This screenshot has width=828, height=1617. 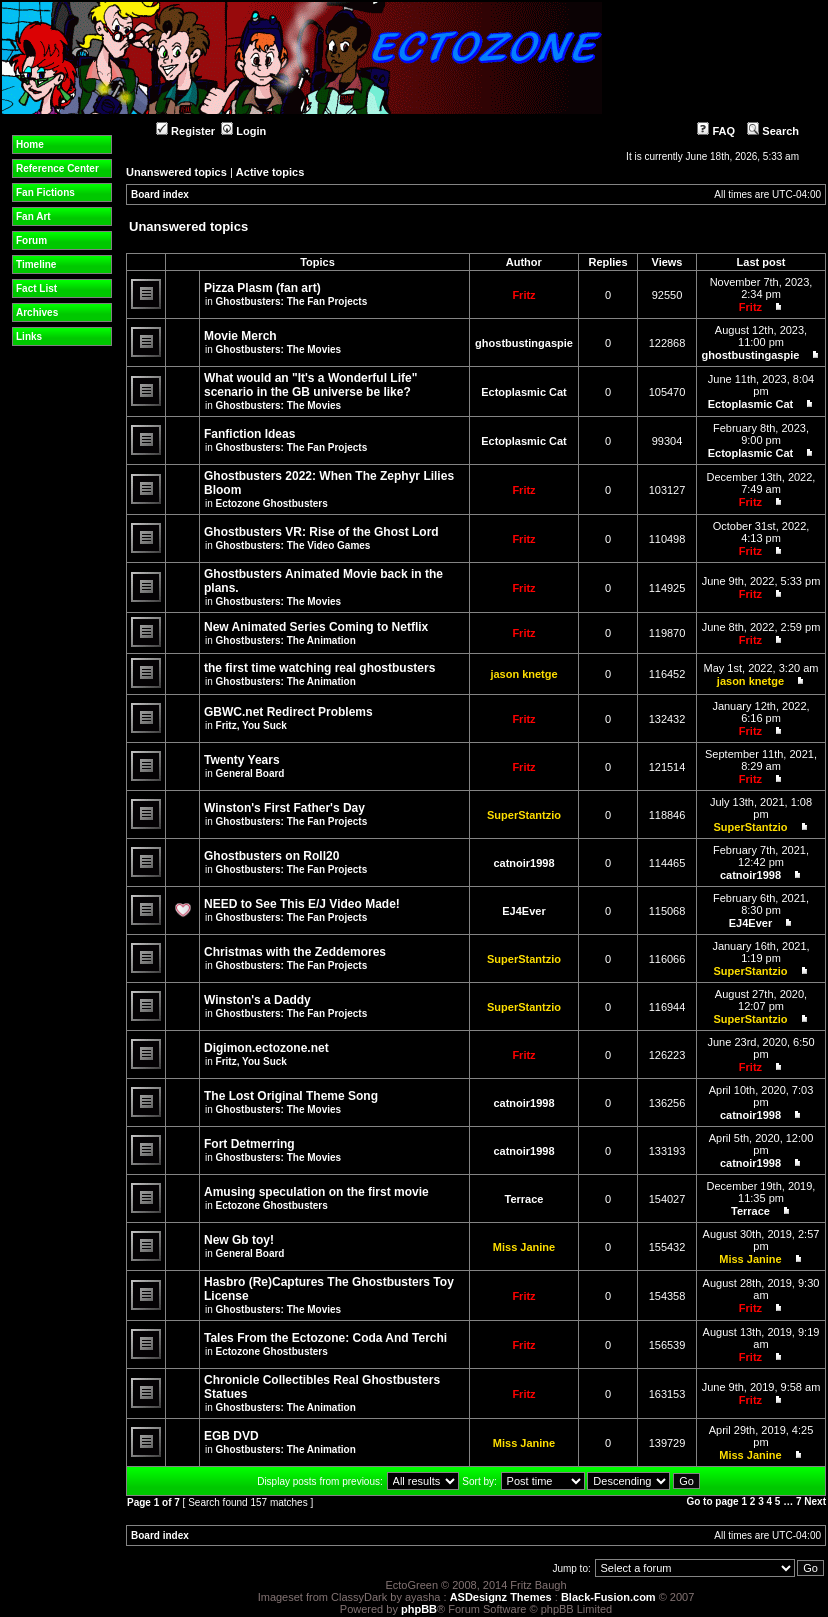 I want to click on Ghostbusters: The Movies, so click(x=279, y=349).